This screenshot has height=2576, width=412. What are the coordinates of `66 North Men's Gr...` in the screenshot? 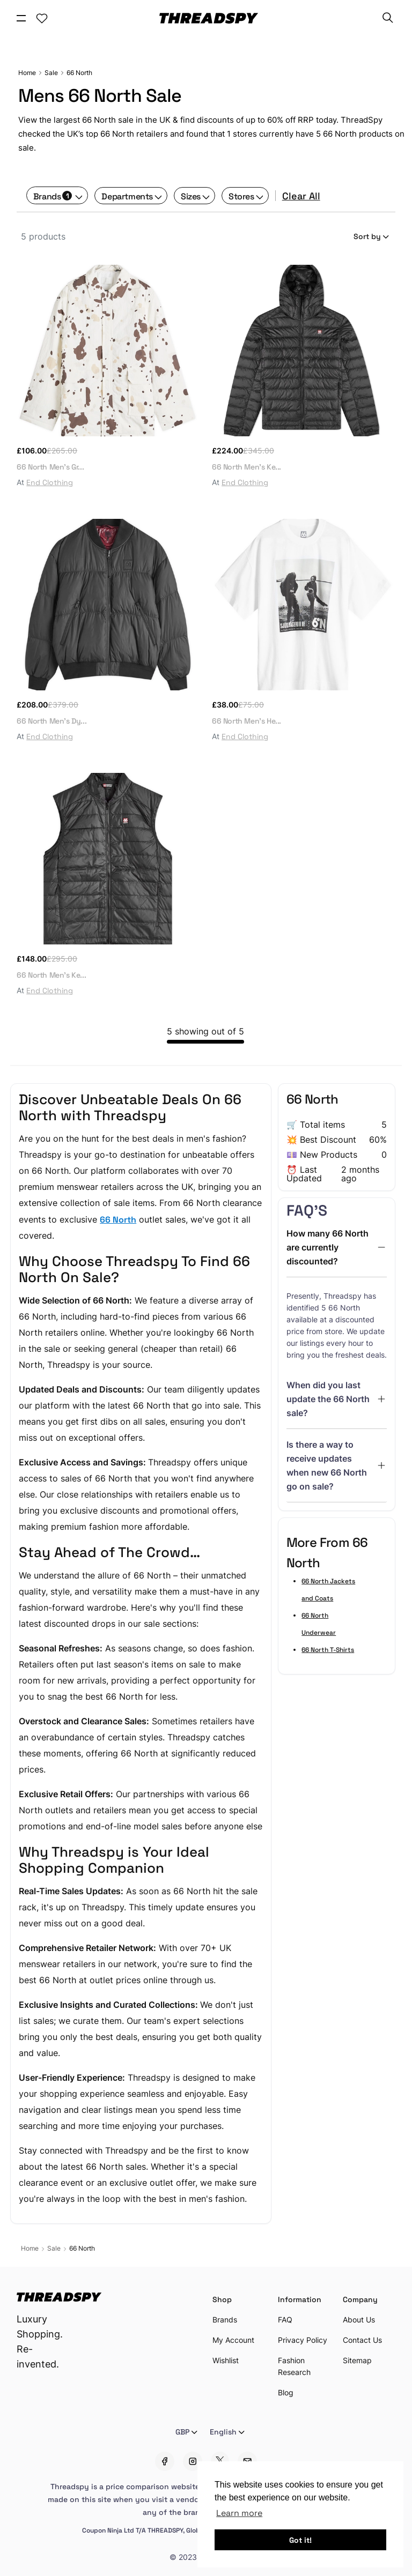 It's located at (50, 466).